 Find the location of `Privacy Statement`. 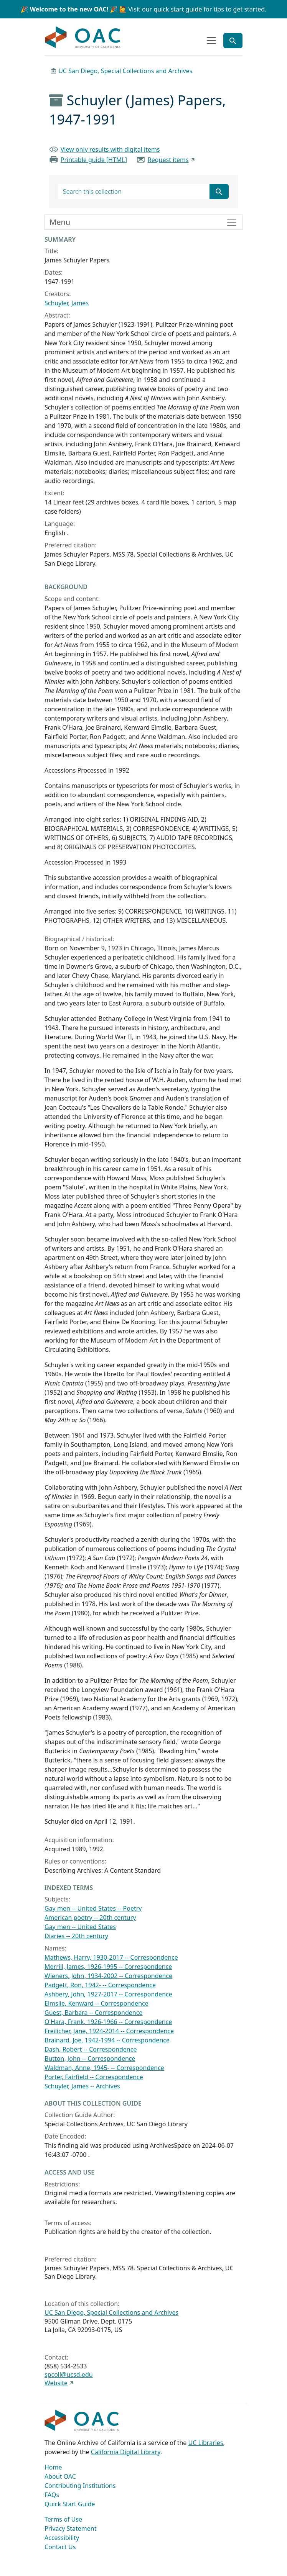

Privacy Statement is located at coordinates (71, 2528).